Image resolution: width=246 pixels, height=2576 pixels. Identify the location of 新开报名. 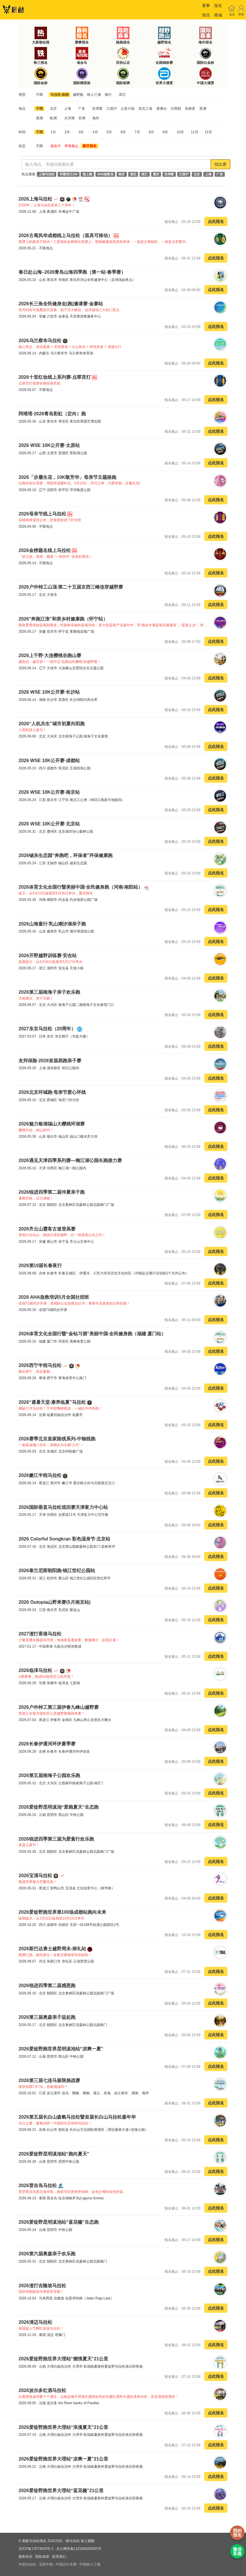
(90, 146).